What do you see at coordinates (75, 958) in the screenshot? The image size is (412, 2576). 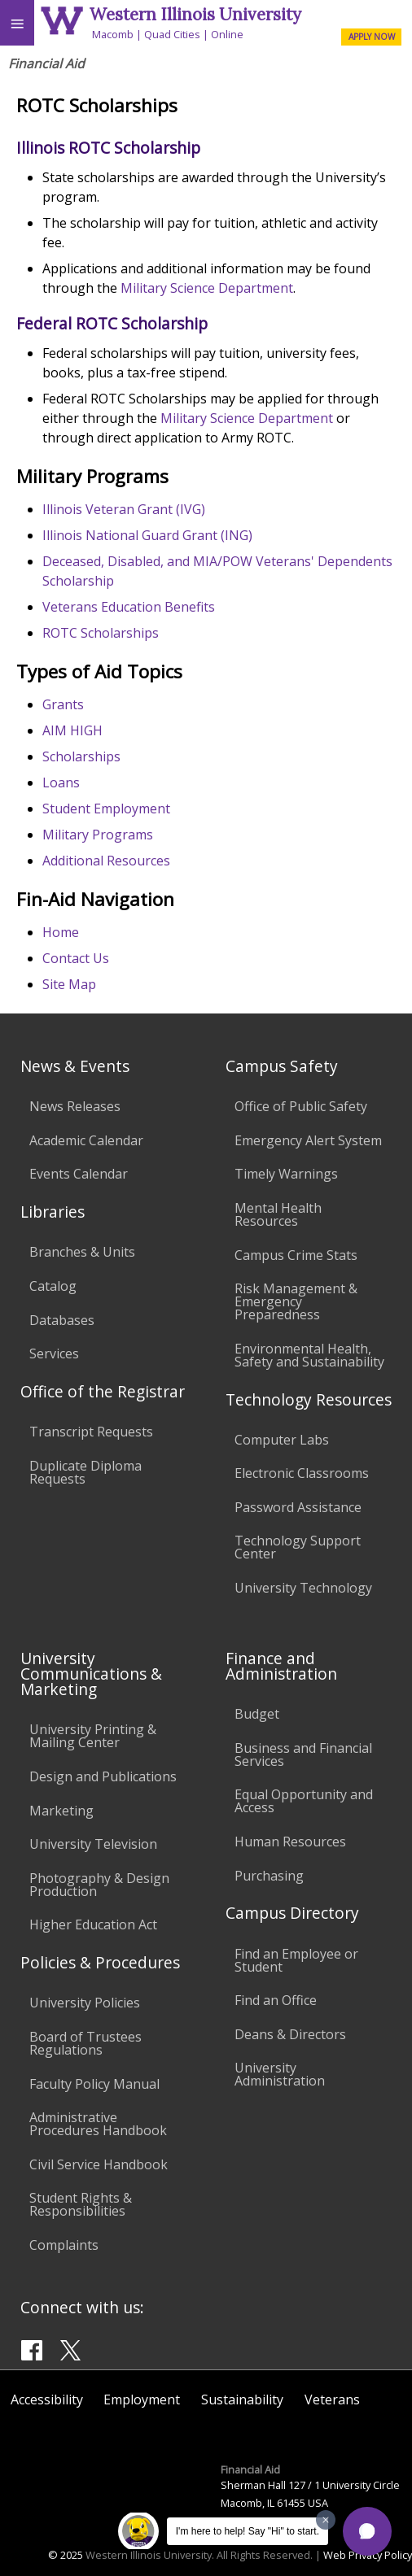 I see `Contact Us` at bounding box center [75, 958].